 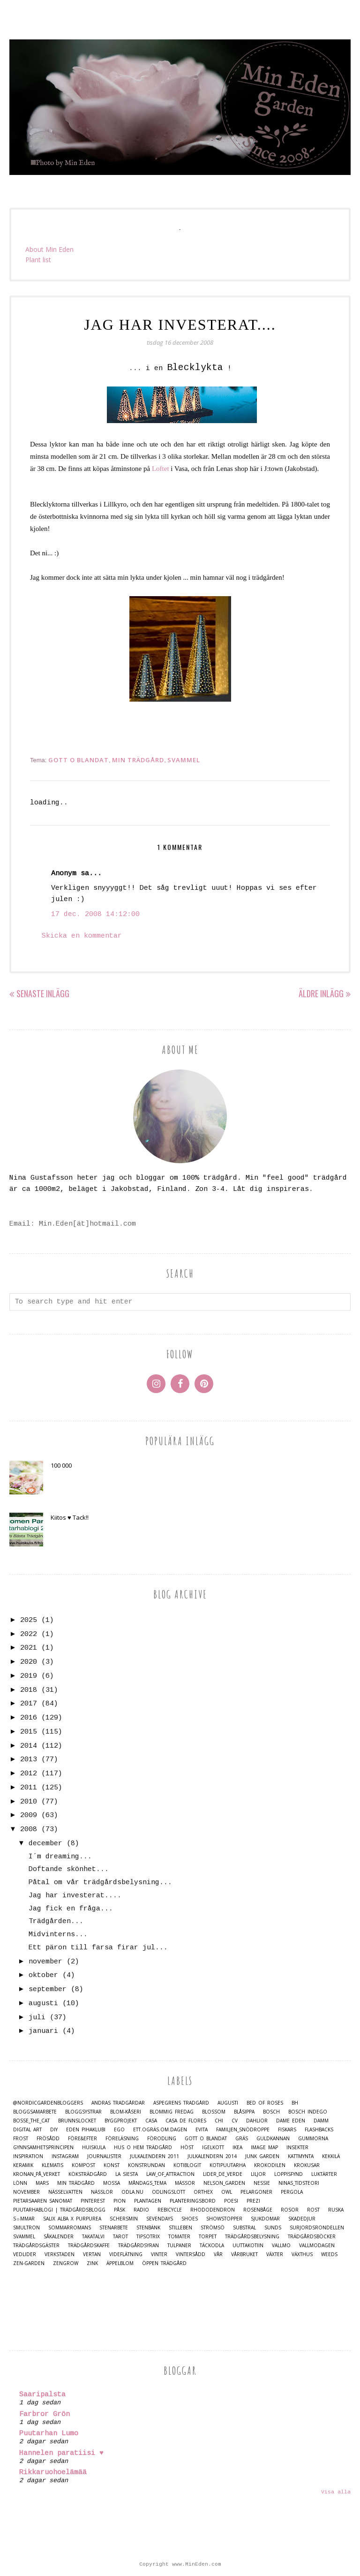 I want to click on Föreläsning, so click(x=122, y=2138).